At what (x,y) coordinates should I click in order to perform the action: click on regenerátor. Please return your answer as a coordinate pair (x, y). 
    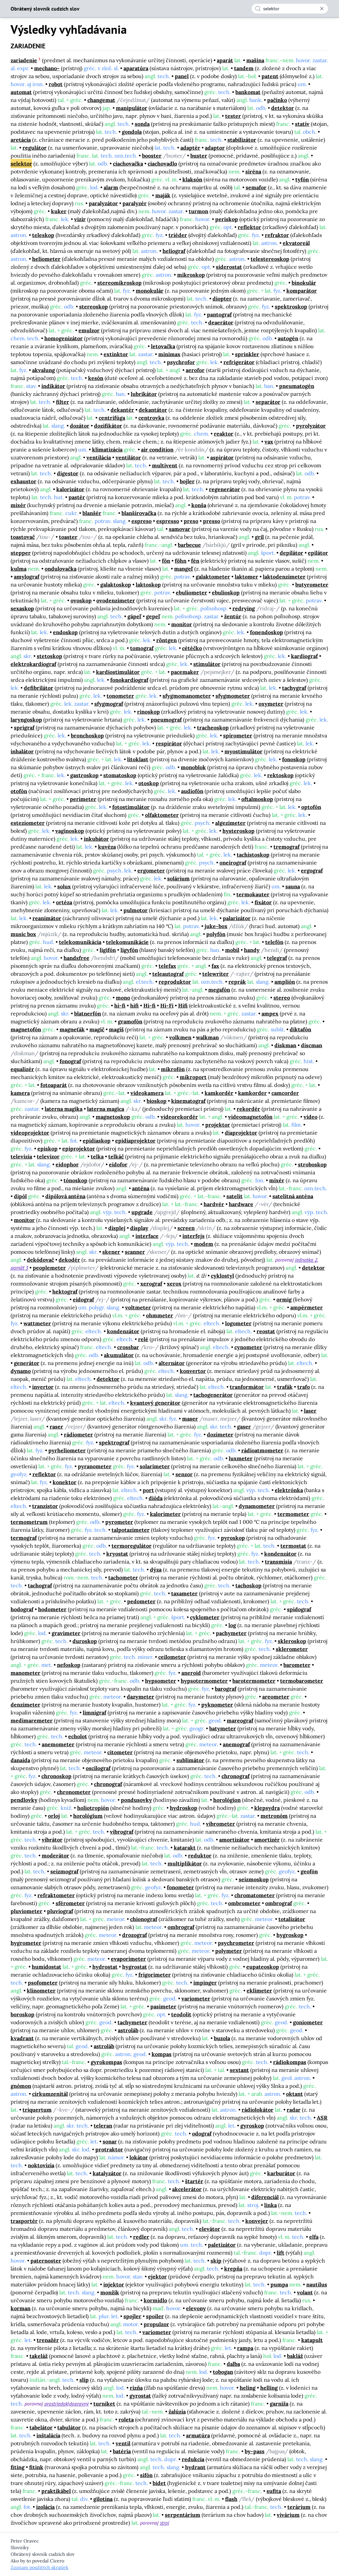
    Looking at the image, I should click on (224, 489).